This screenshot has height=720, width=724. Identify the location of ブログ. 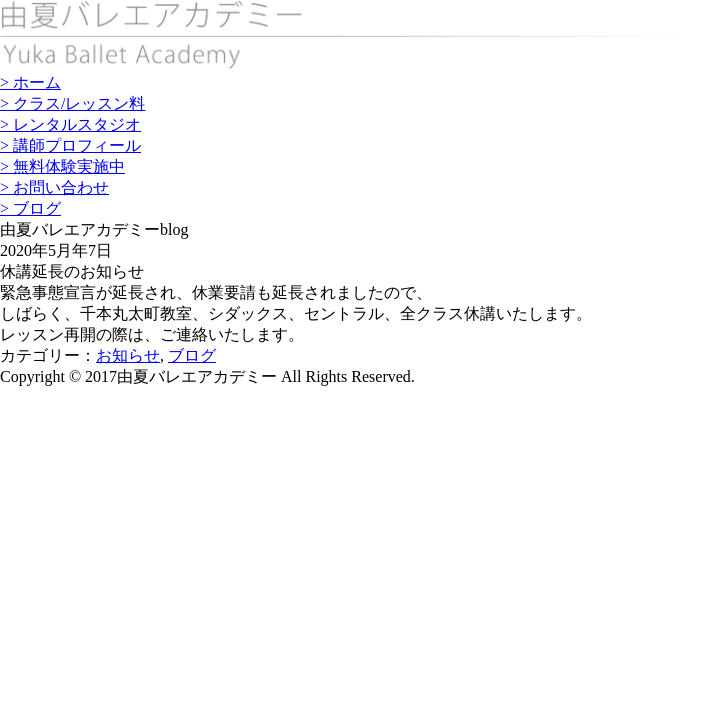
(192, 355).